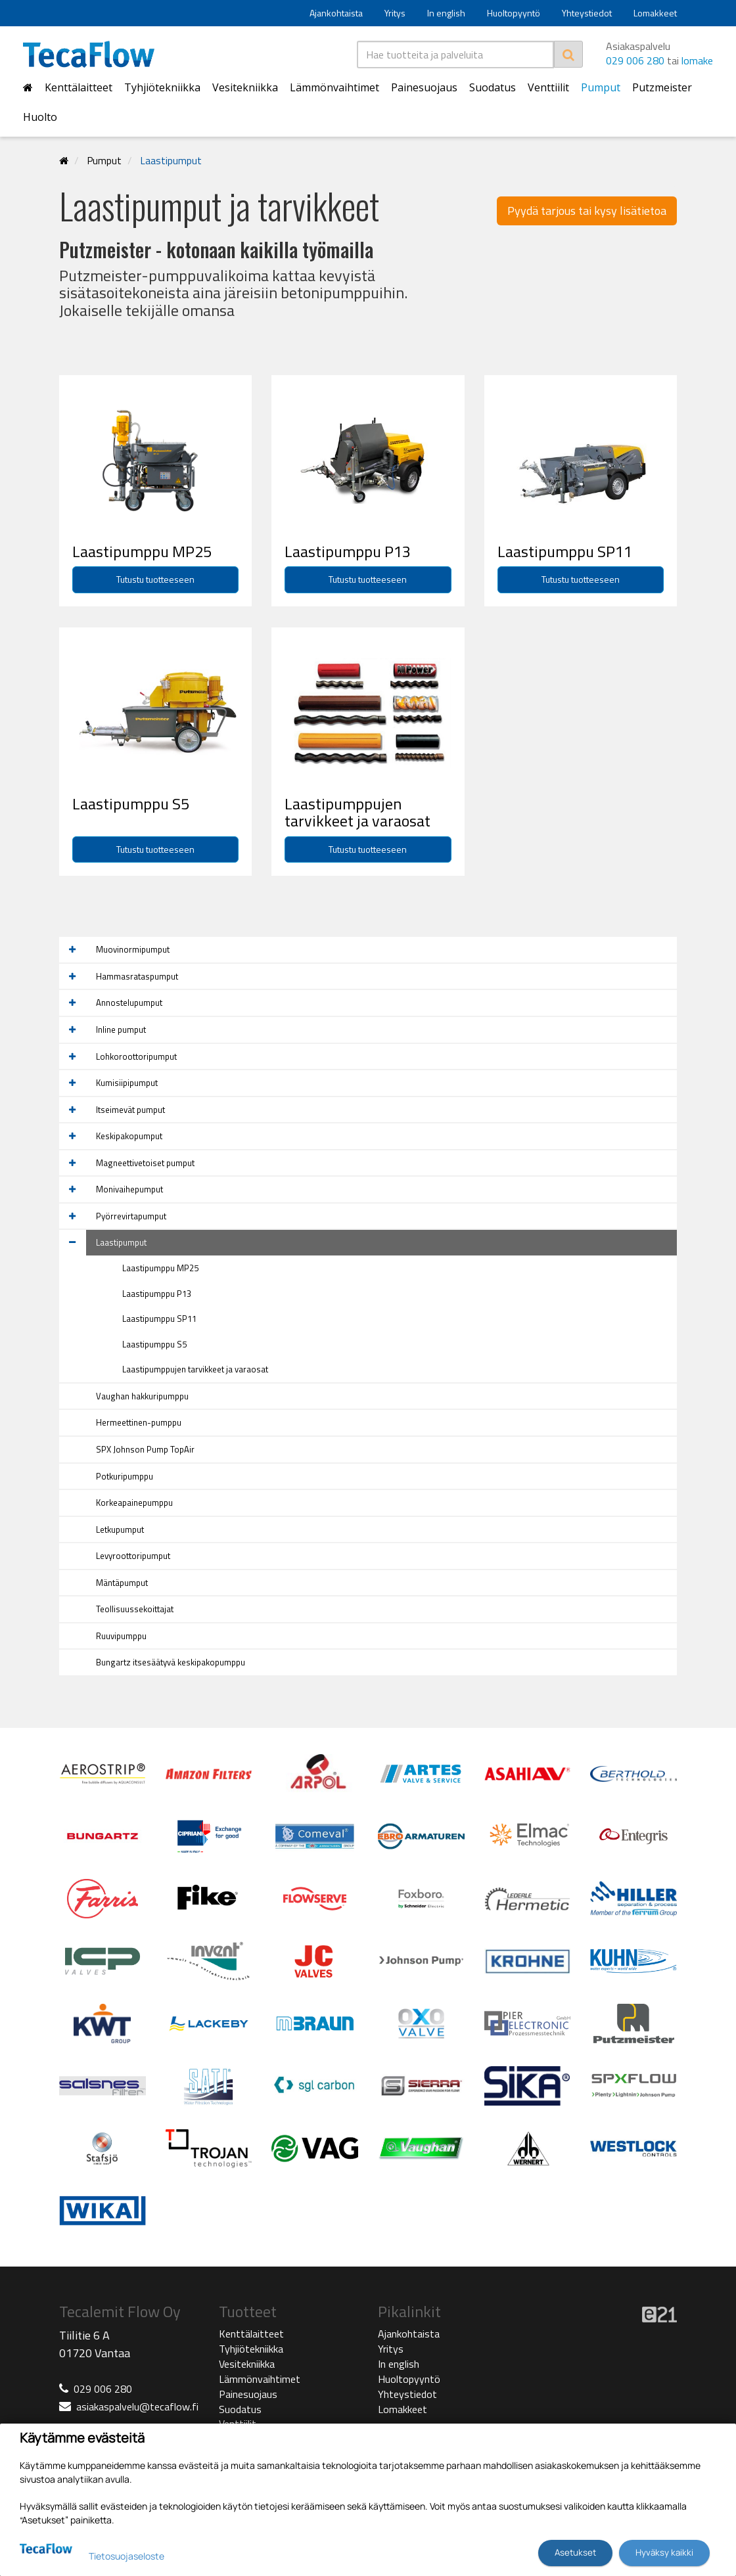 This screenshot has height=2576, width=736. I want to click on Lämmönvaihtimet, so click(334, 87).